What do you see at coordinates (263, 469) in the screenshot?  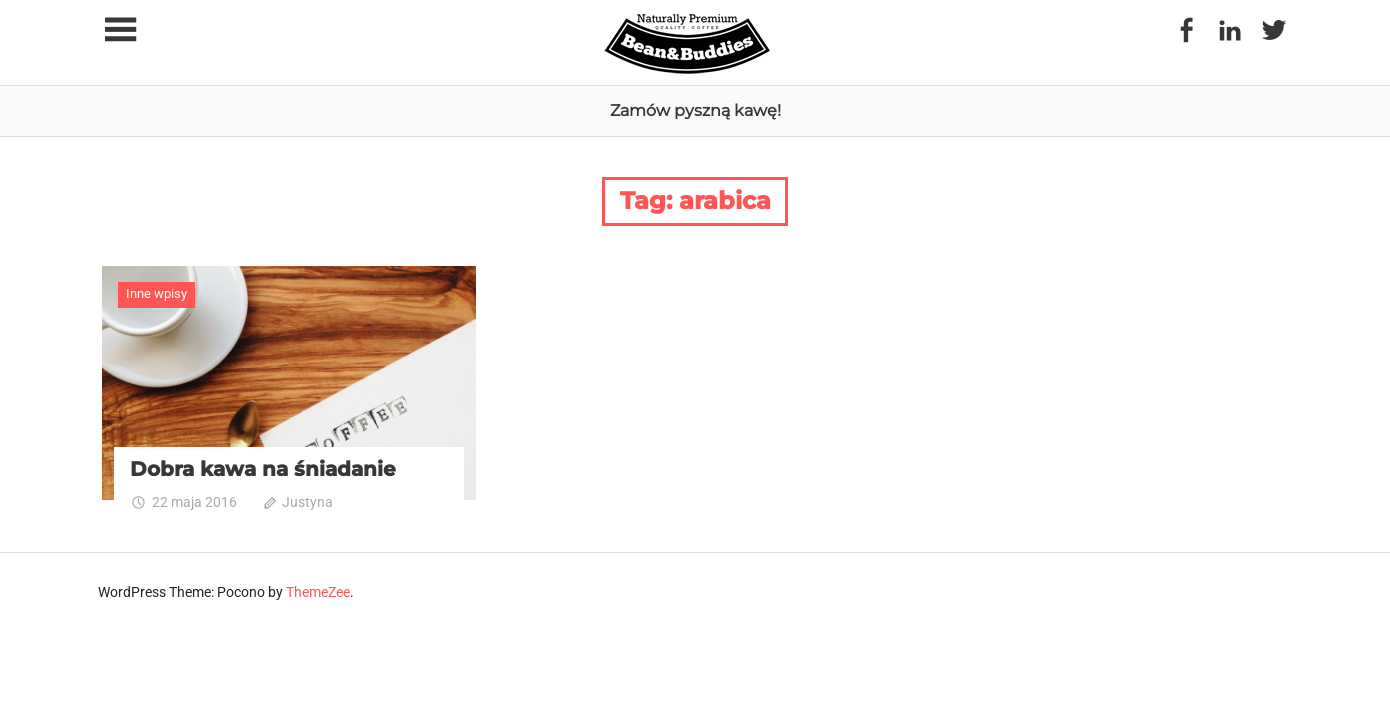 I see `Dobra kawa na śniadanie` at bounding box center [263, 469].